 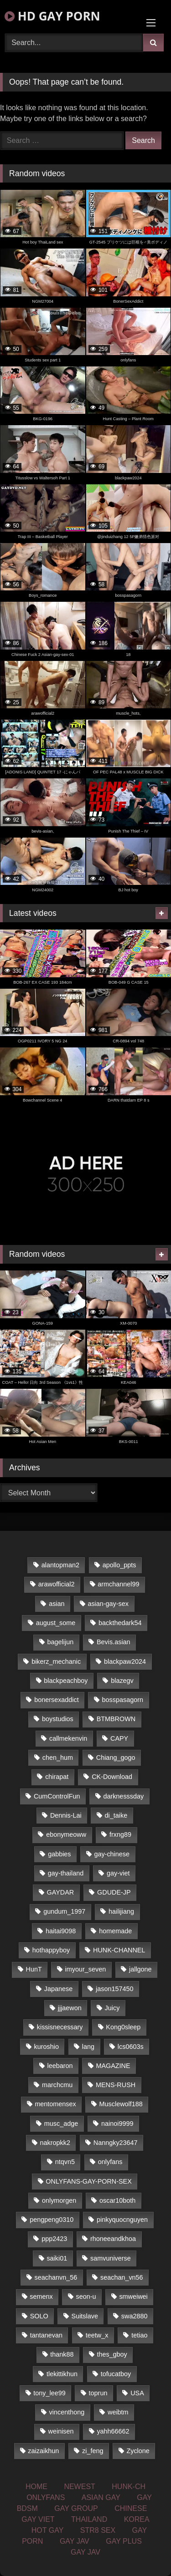 I want to click on GAY PLUS, so click(x=124, y=2541).